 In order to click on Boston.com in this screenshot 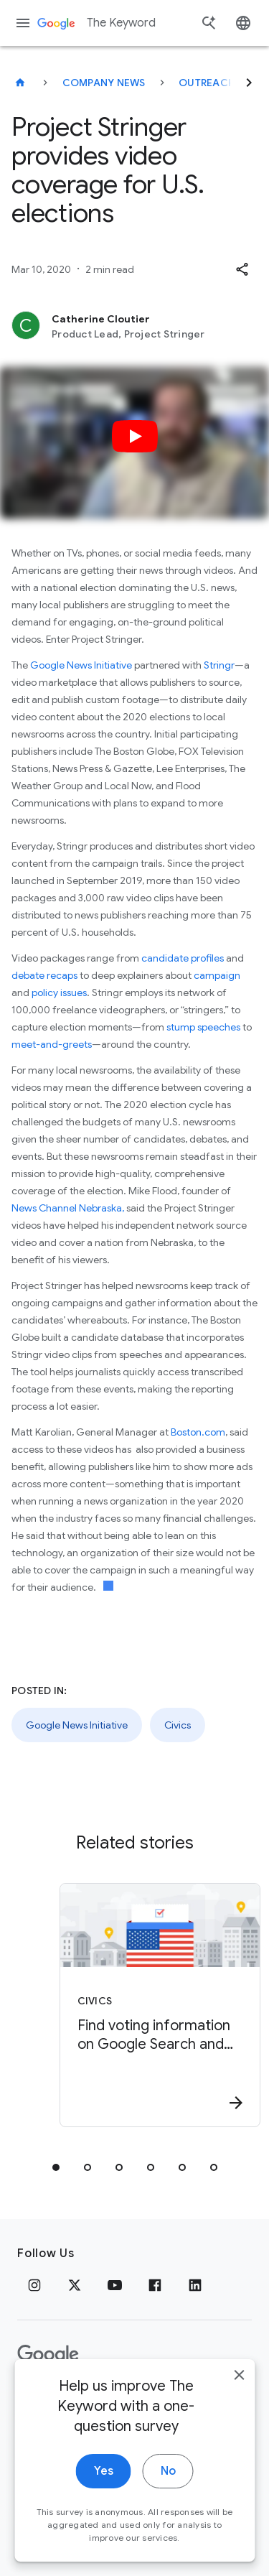, I will do `click(198, 1432)`.